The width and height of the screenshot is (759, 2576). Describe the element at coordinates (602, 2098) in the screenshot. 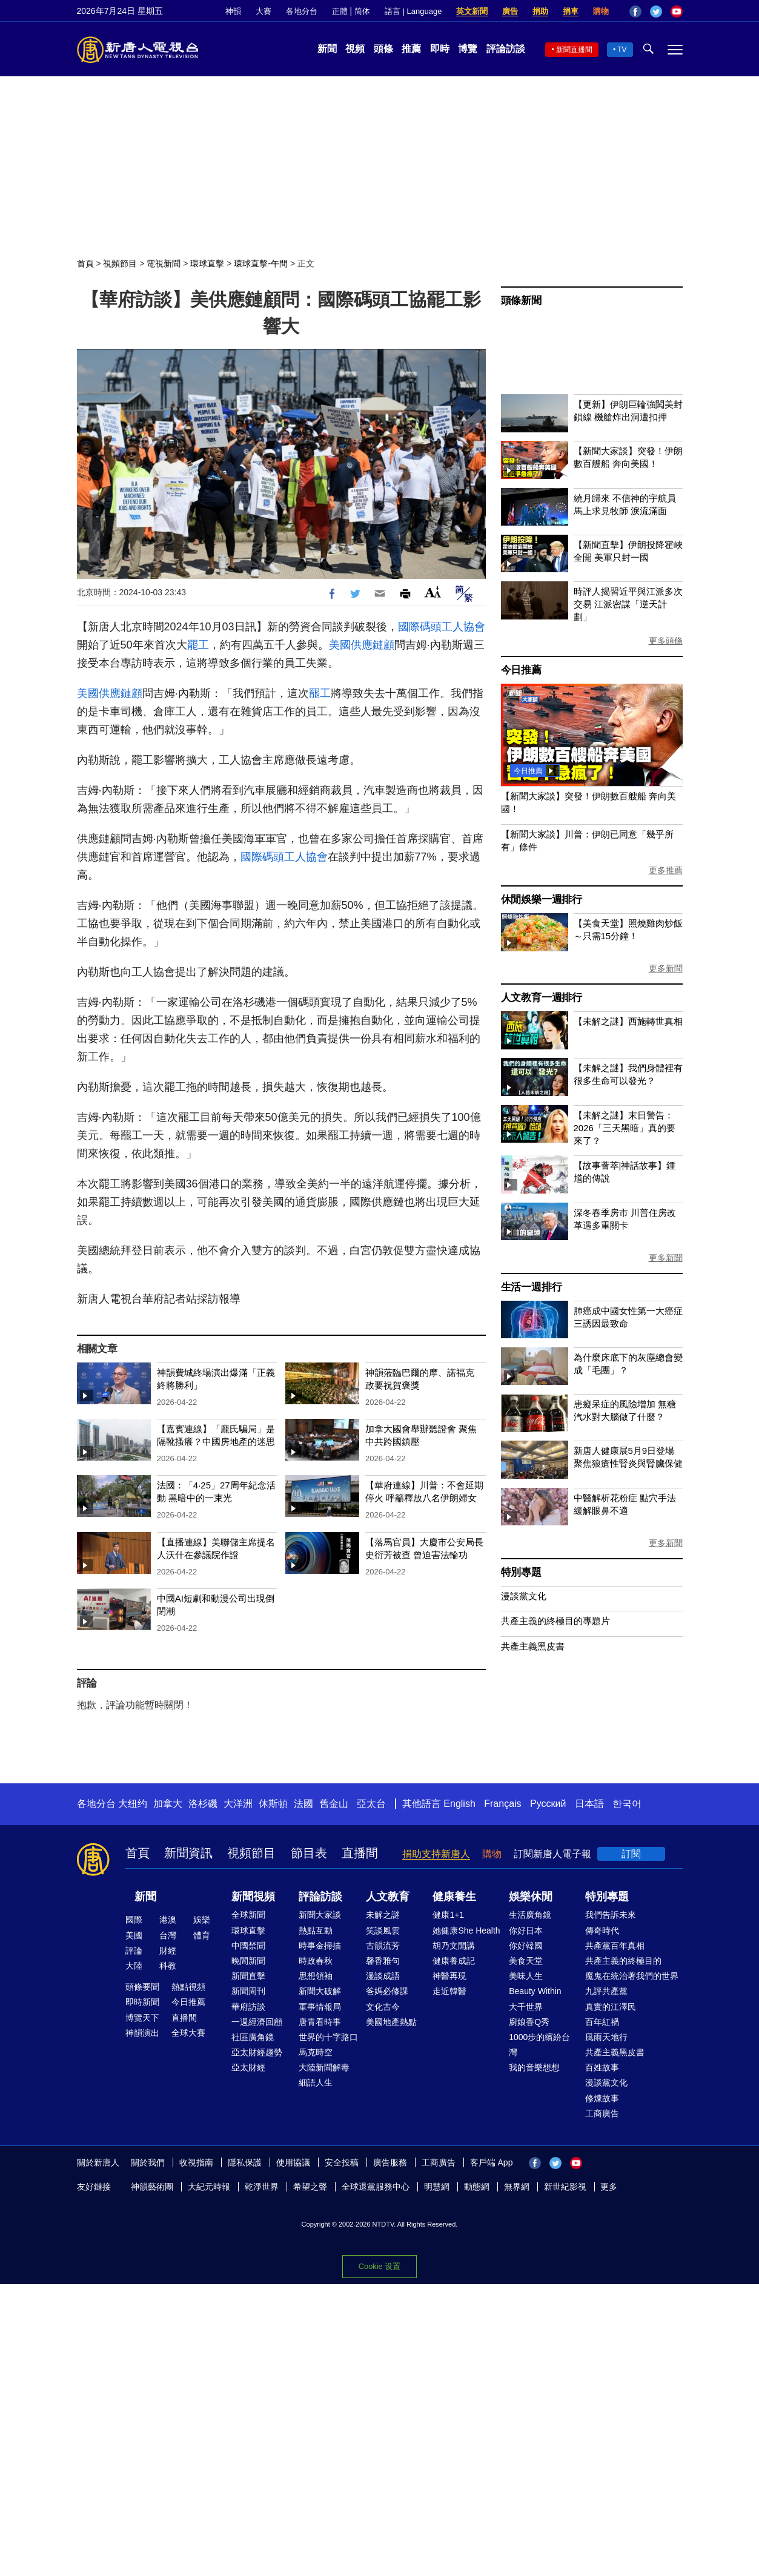

I see `修煉故事` at that location.